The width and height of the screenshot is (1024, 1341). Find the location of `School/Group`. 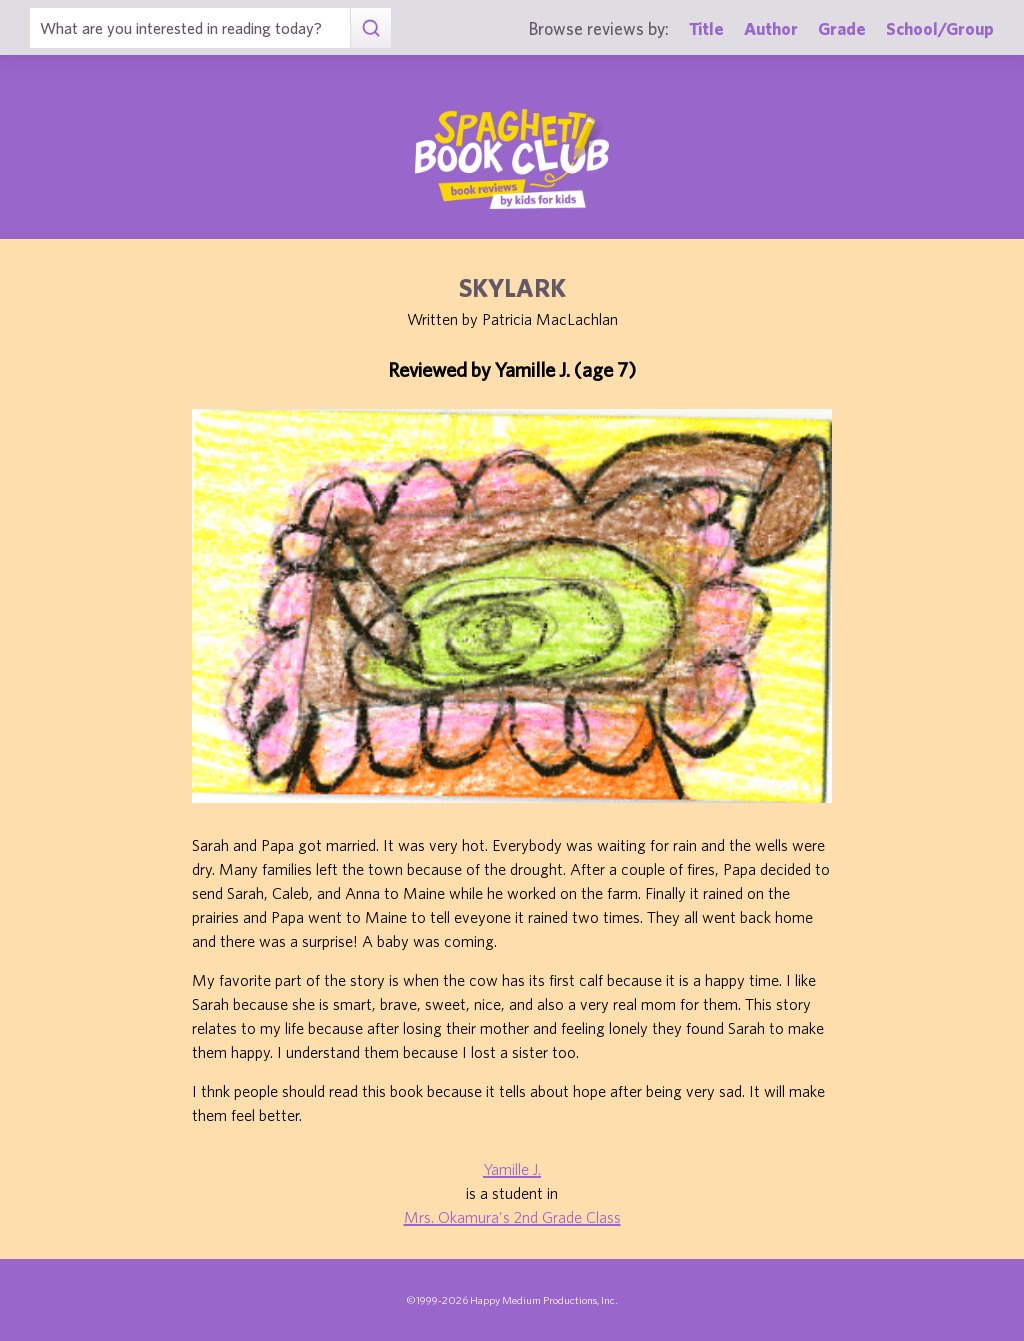

School/Group is located at coordinates (940, 28).